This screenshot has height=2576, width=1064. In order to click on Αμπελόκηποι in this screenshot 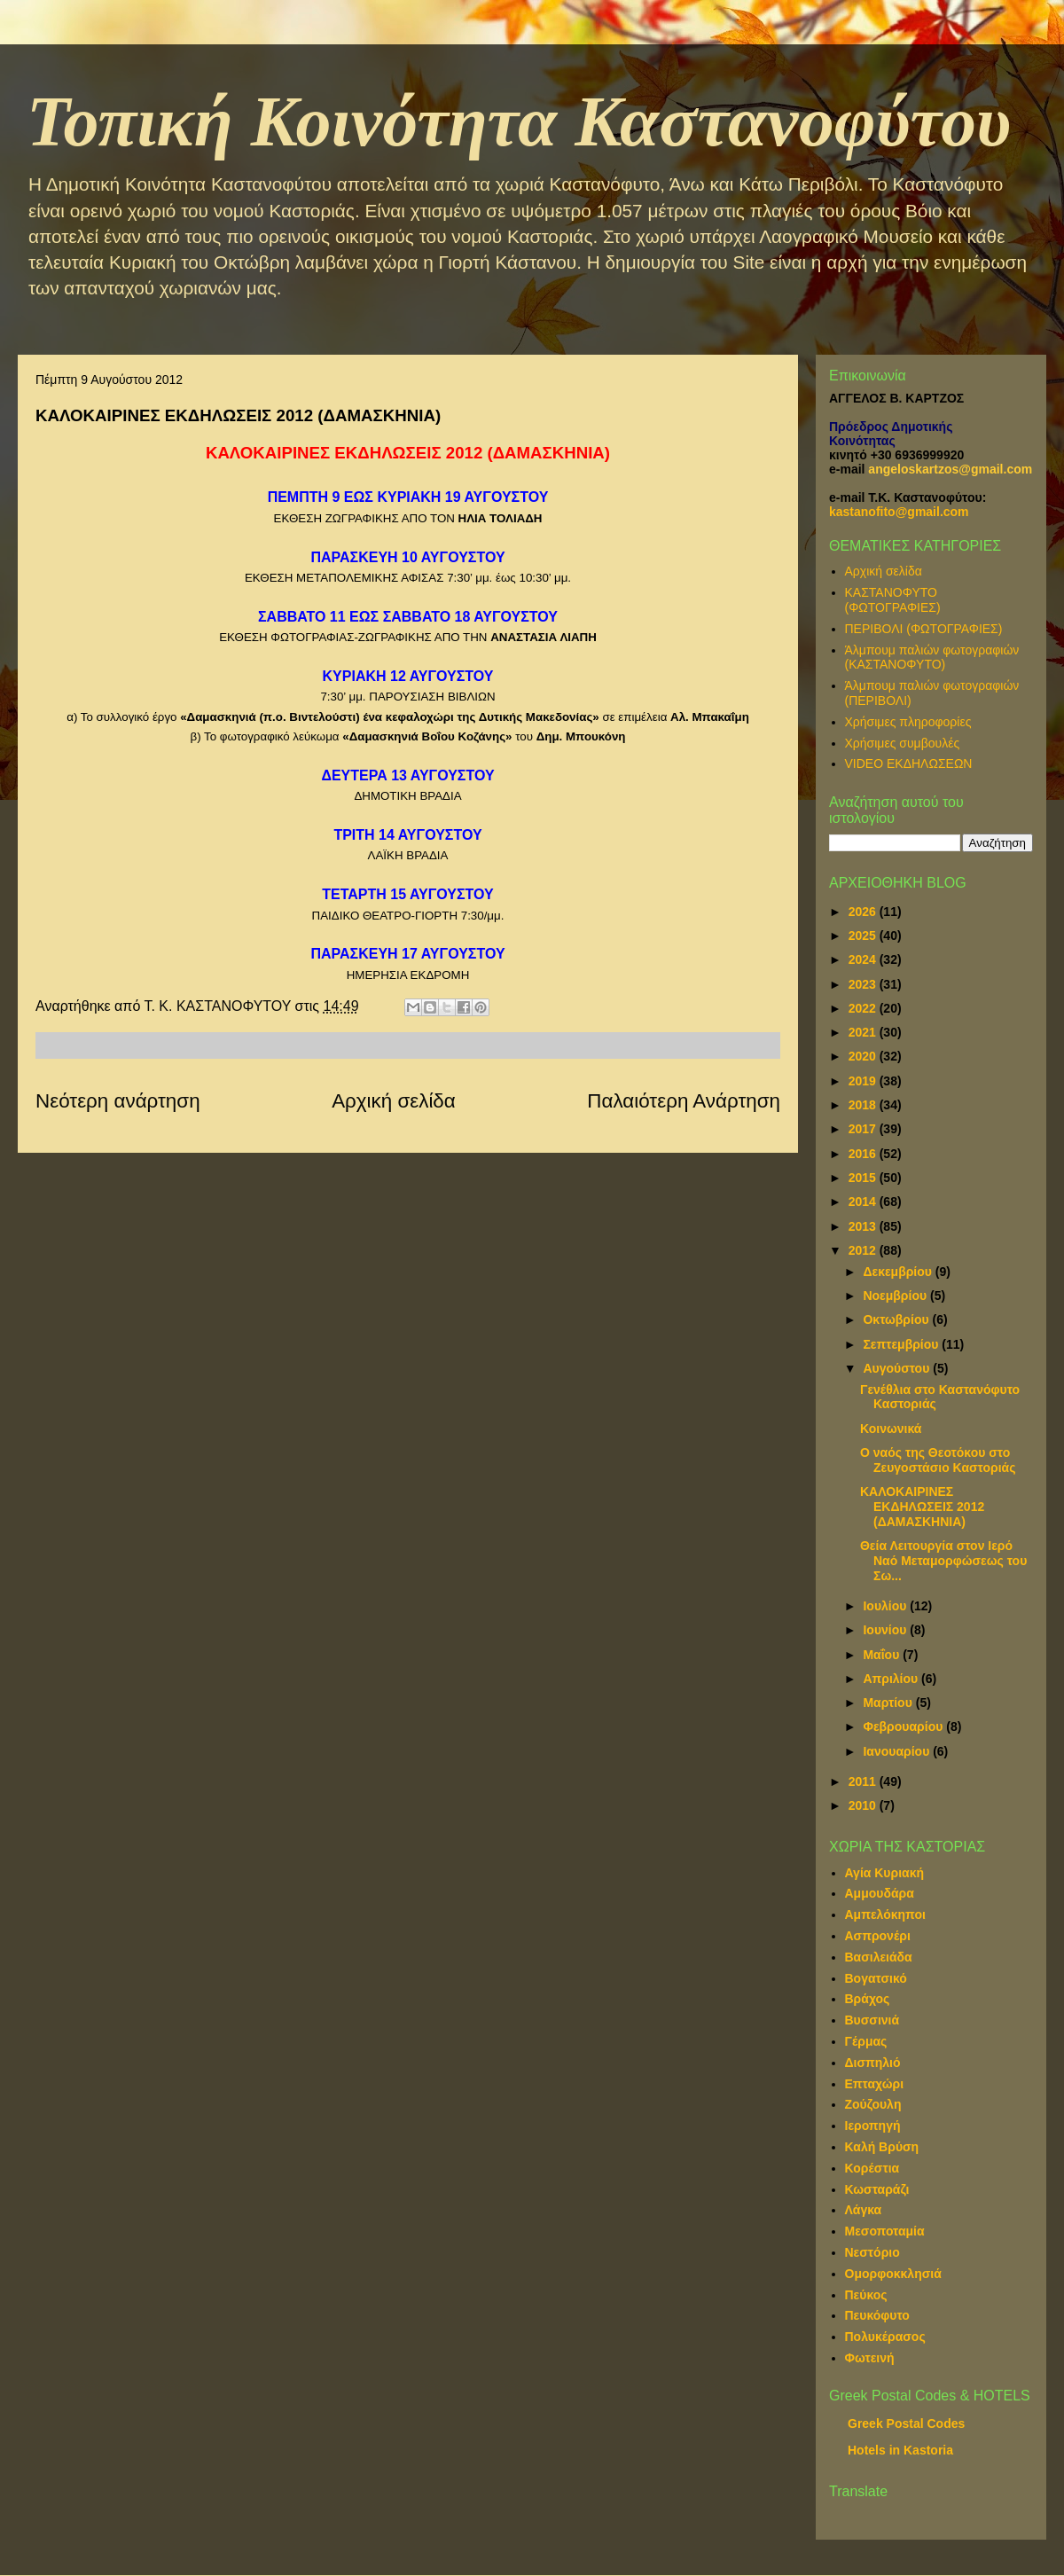, I will do `click(885, 1914)`.